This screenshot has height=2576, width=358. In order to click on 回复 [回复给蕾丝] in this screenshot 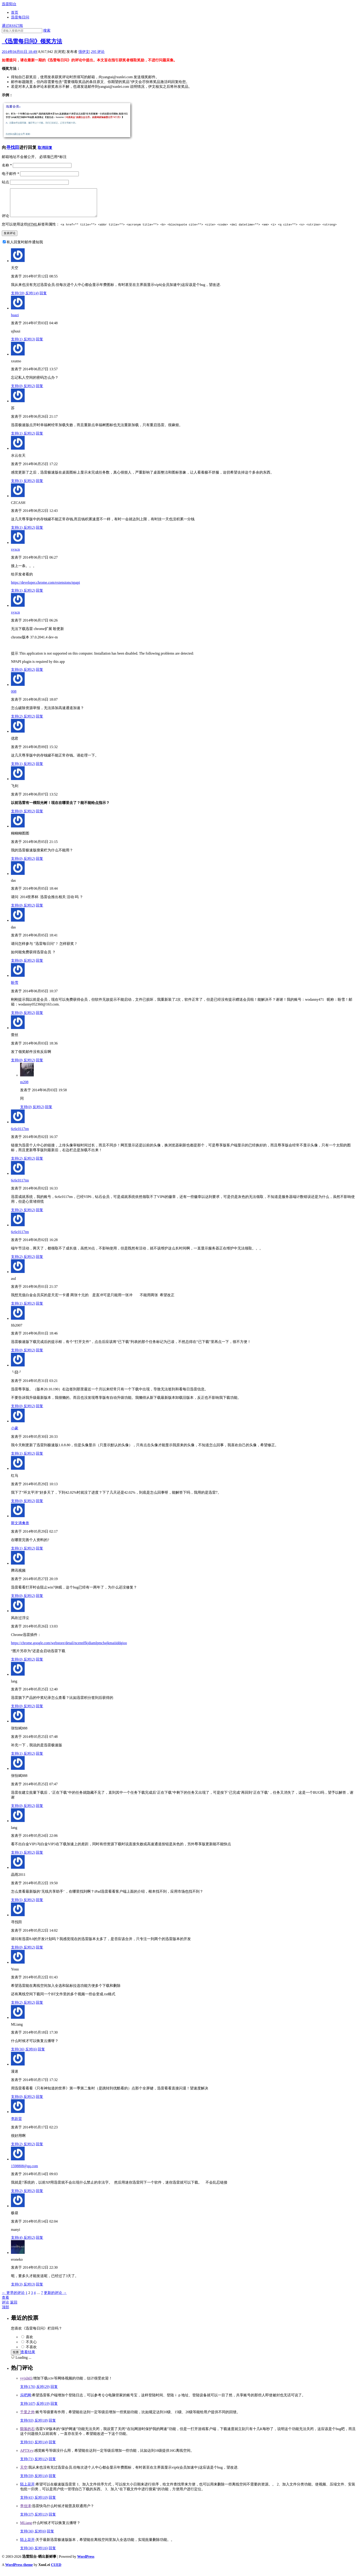, I will do `click(39, 1066)`.